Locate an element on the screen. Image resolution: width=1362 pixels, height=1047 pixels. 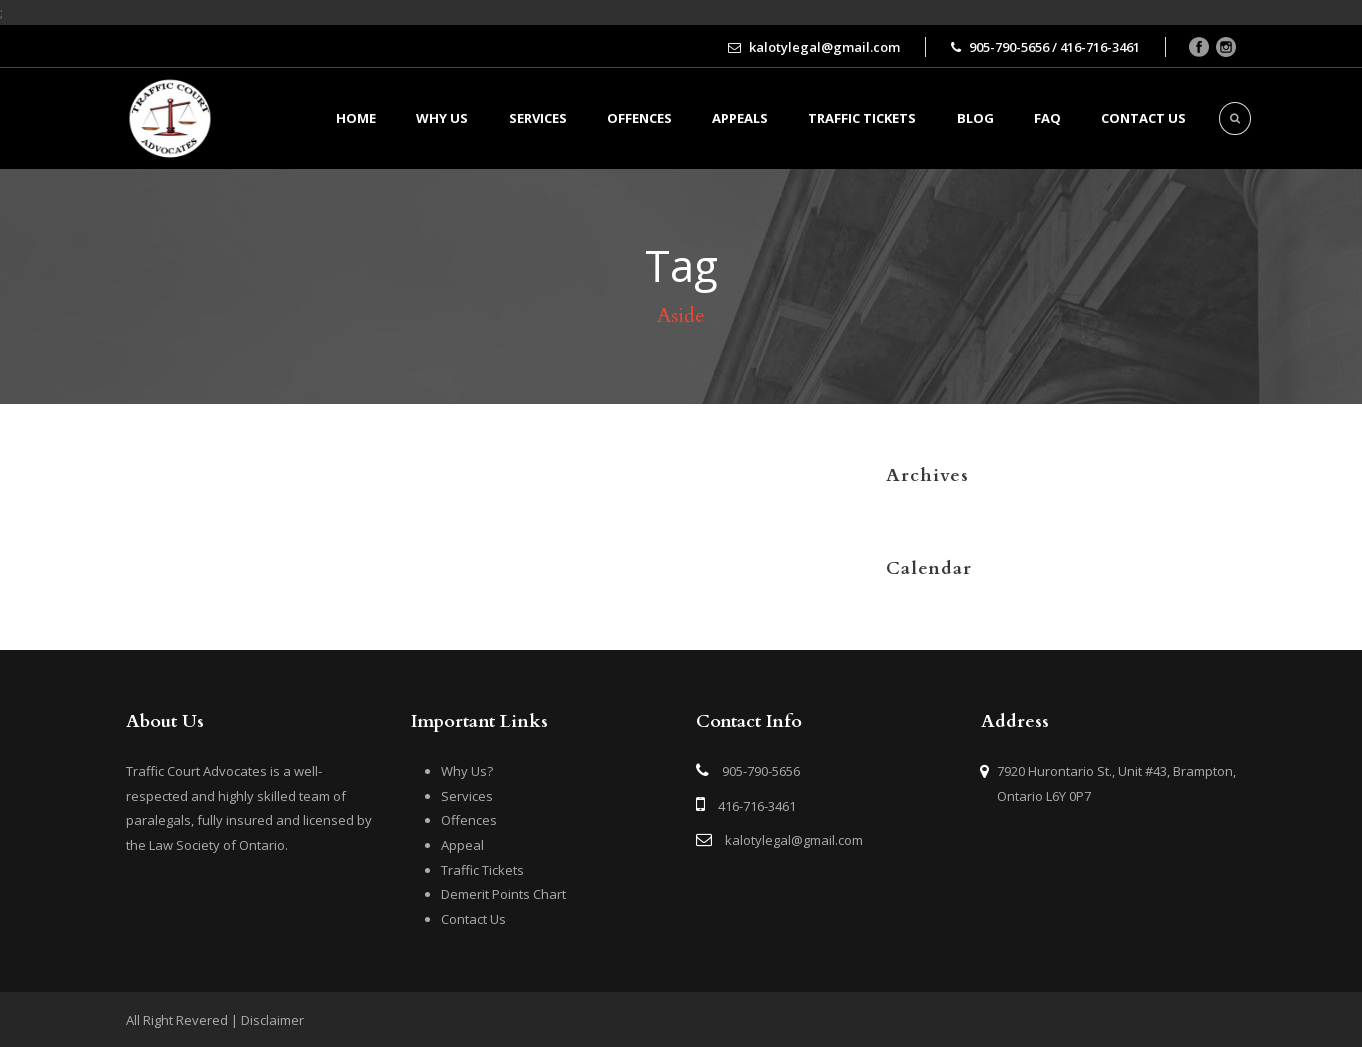
FAQ is located at coordinates (1047, 118).